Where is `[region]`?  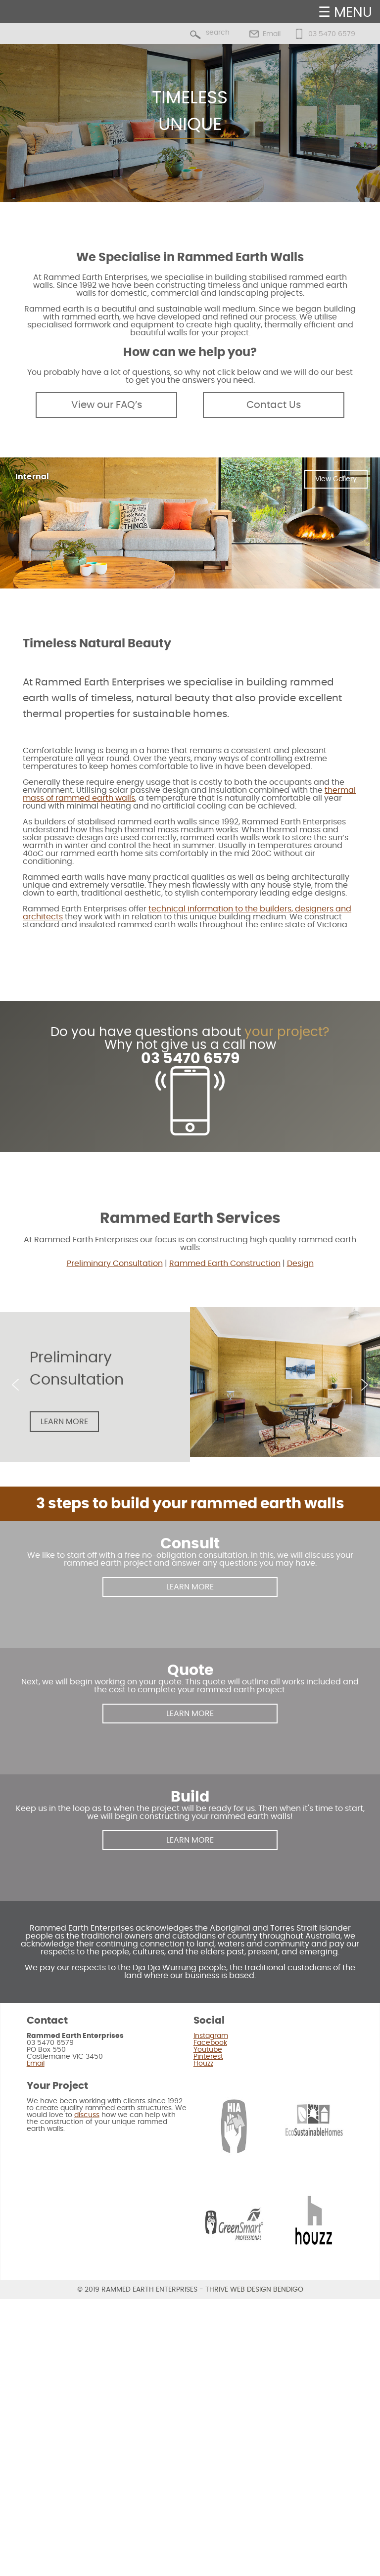
[region] is located at coordinates (190, 123).